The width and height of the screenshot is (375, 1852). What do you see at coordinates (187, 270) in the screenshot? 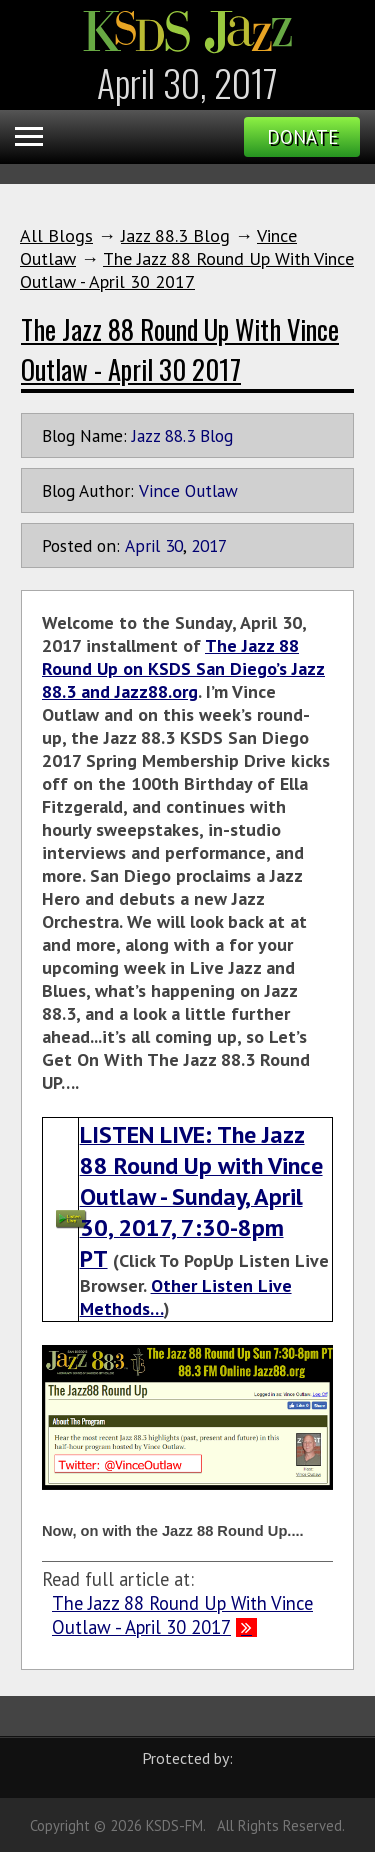
I see `The Jazz 88 Round Up With Vince Outlaw - April 30 2017` at bounding box center [187, 270].